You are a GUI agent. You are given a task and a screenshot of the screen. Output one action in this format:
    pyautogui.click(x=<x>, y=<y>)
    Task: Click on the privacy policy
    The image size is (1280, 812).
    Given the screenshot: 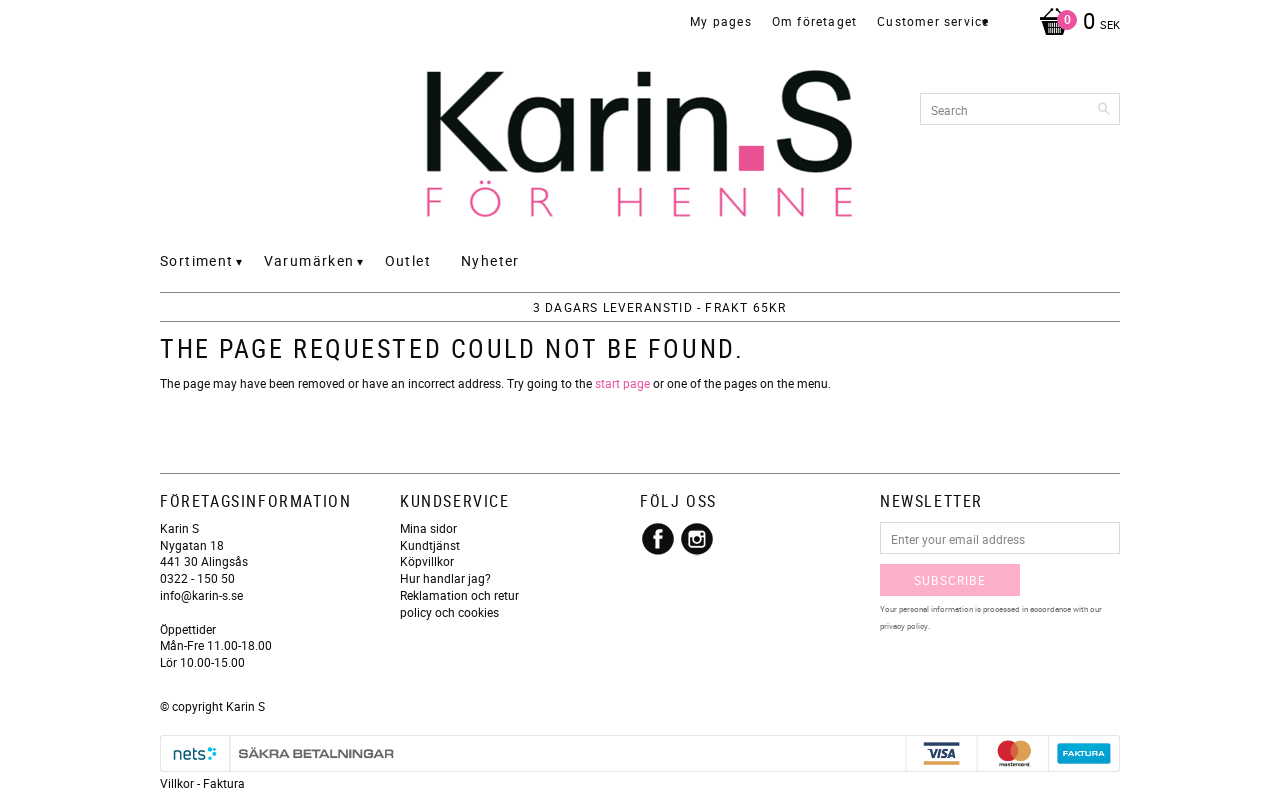 What is the action you would take?
    pyautogui.click(x=904, y=625)
    